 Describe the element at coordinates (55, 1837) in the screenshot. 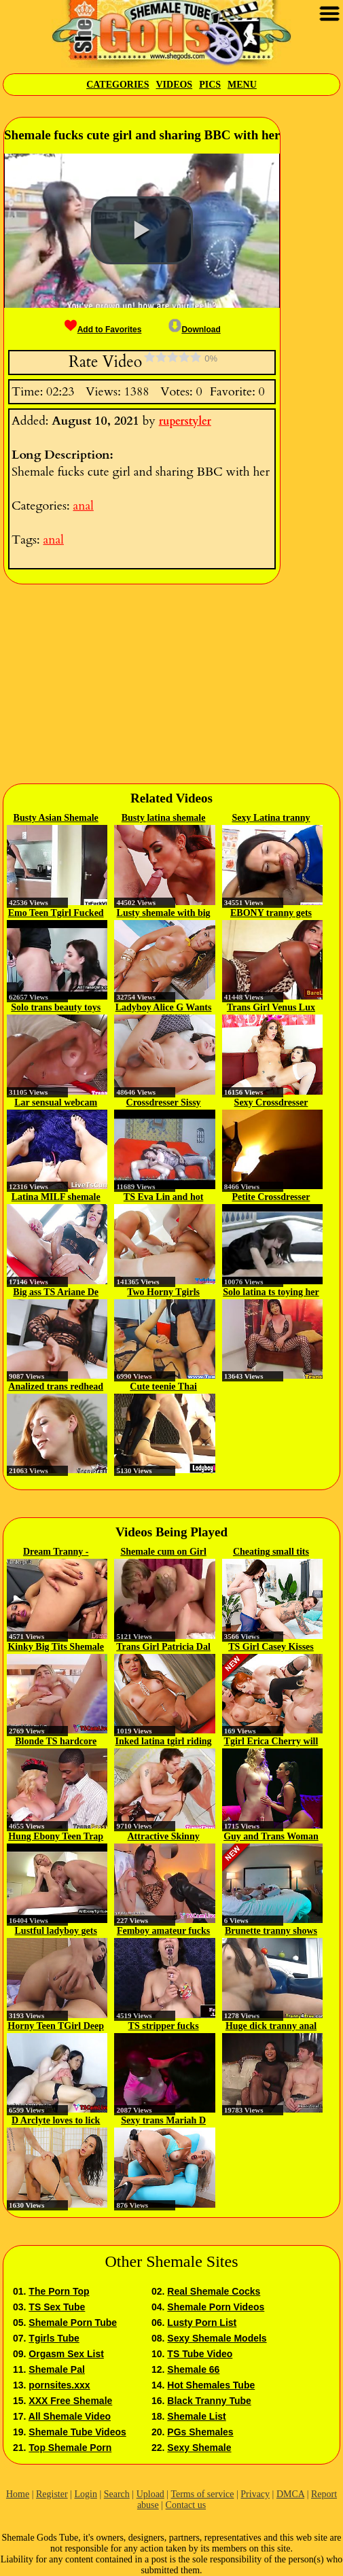

I see `Hung Ebony Teen Trap Gets Fucked` at that location.